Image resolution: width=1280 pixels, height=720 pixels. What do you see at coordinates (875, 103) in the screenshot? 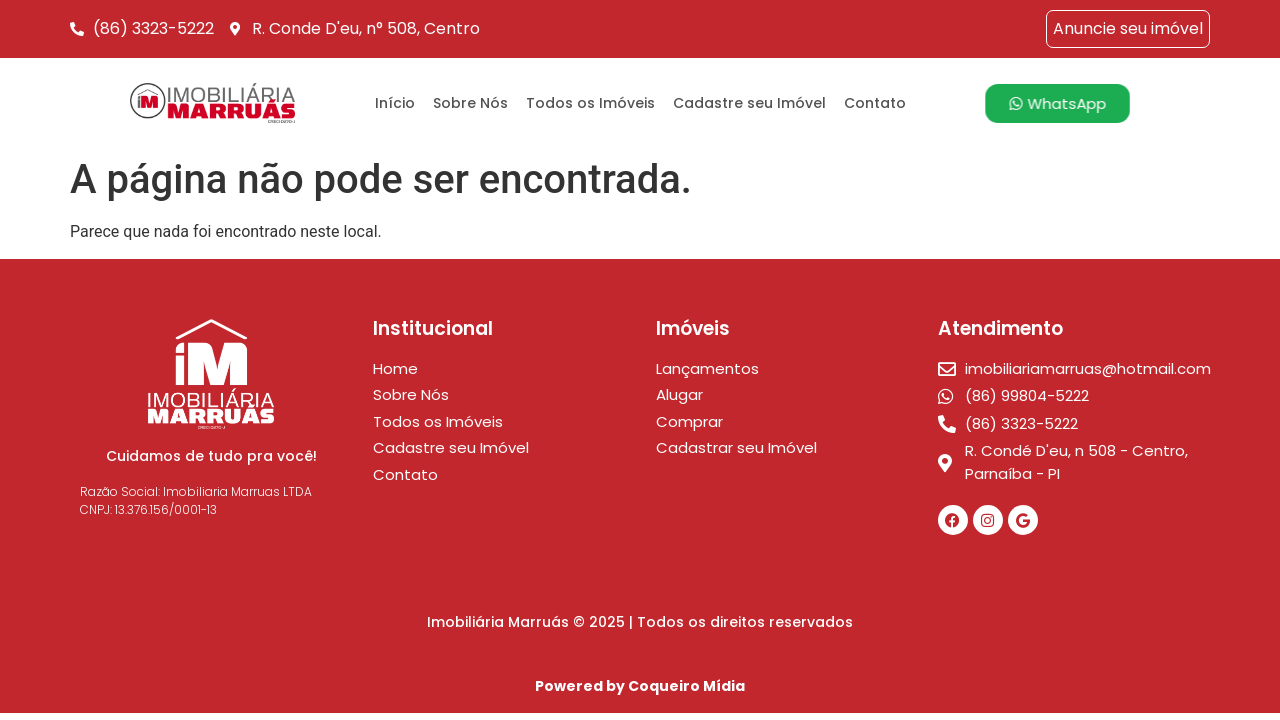
I see `Contato` at bounding box center [875, 103].